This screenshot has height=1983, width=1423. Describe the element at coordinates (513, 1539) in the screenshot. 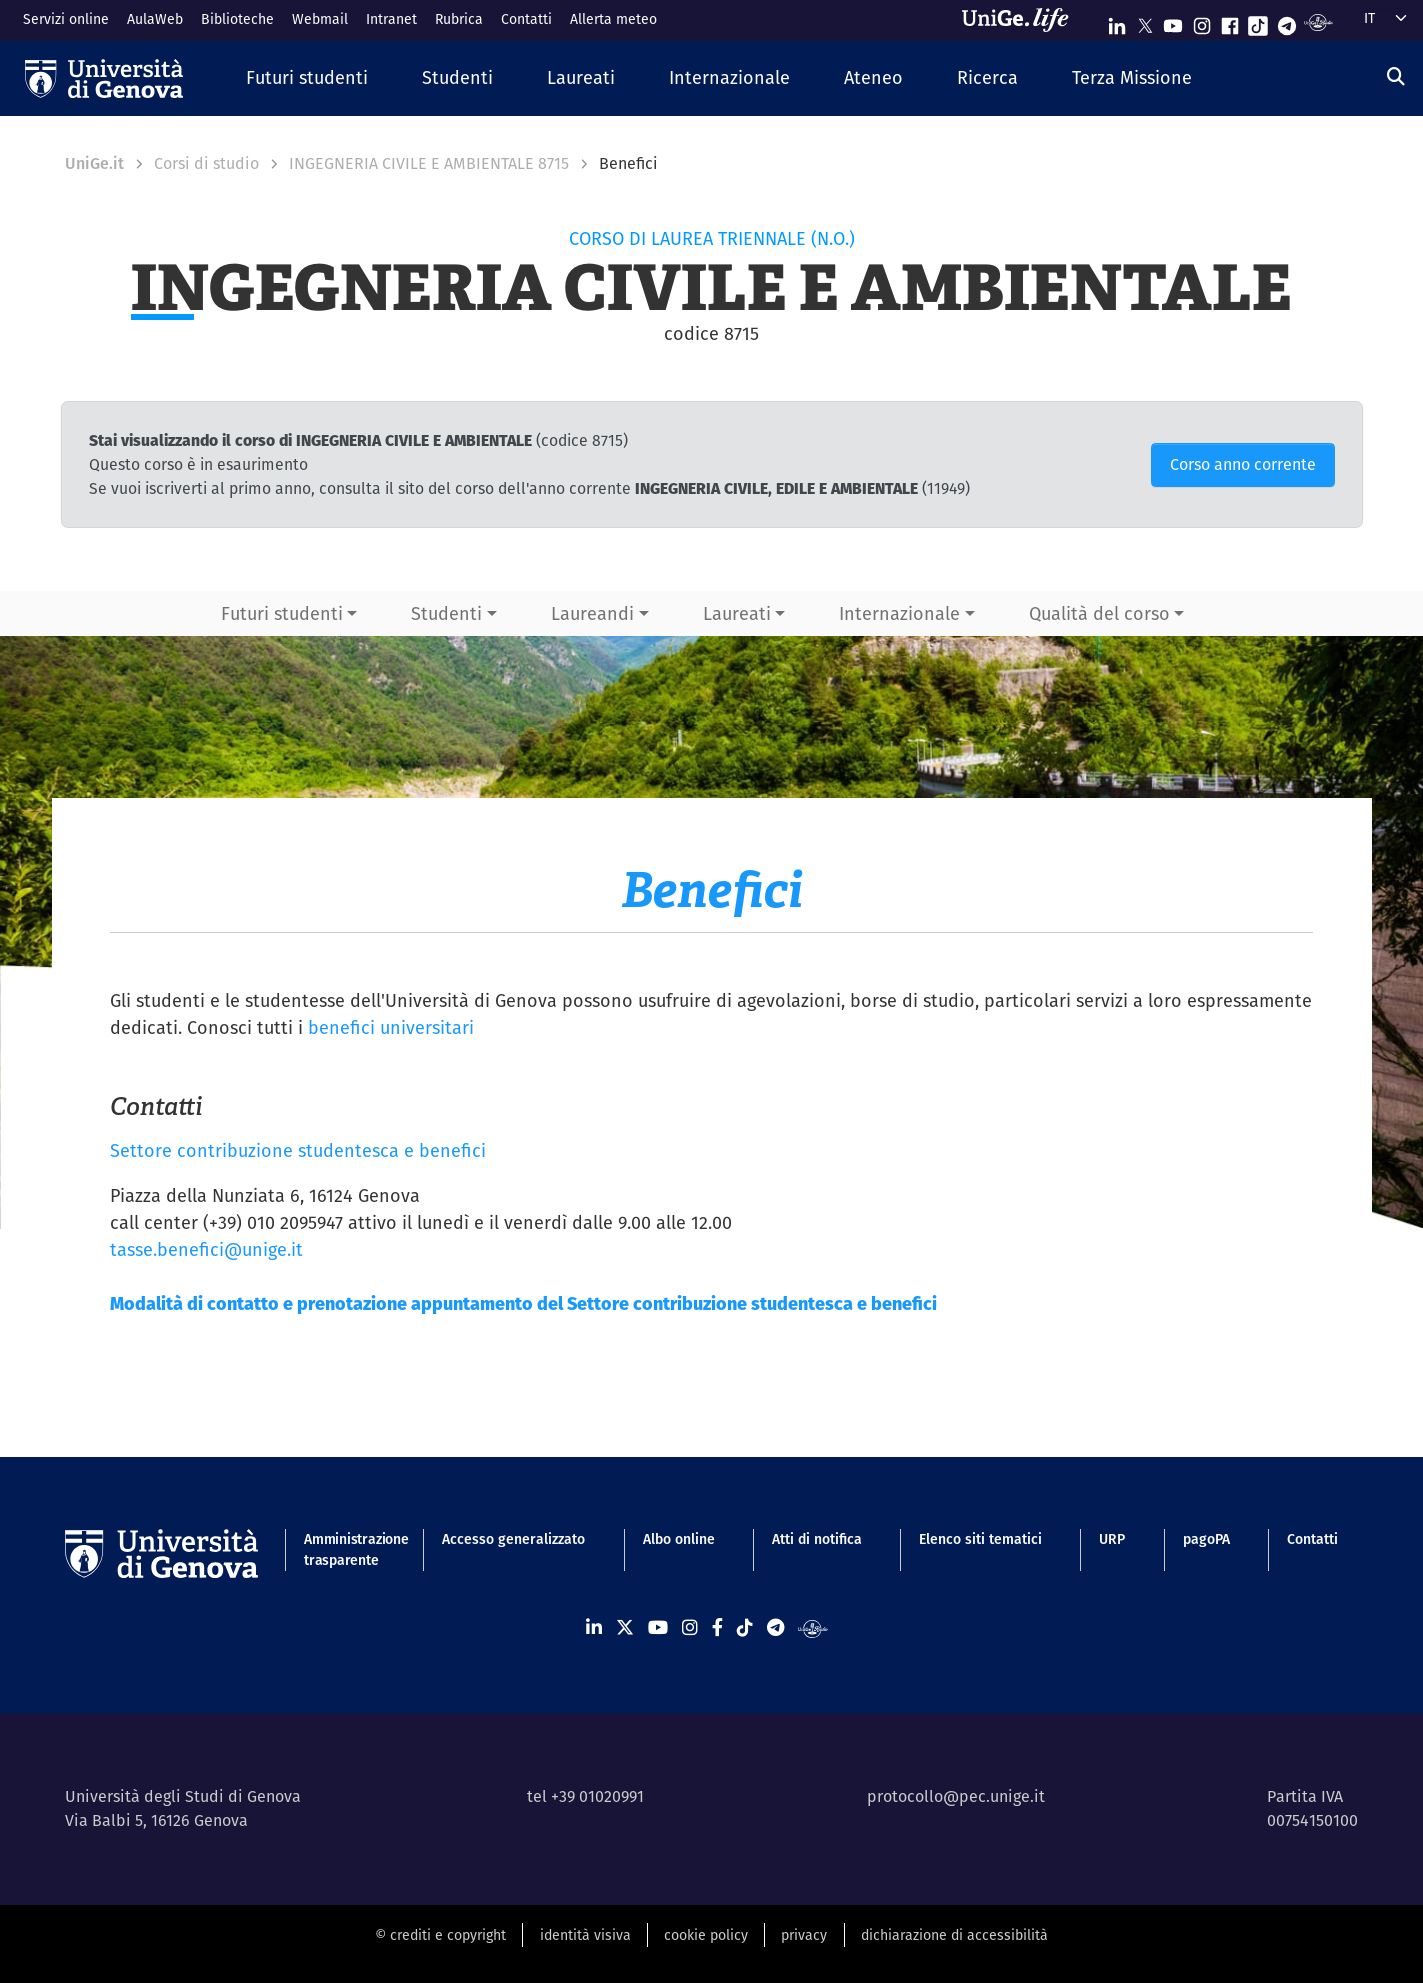

I see `Accesso generalizzato` at that location.